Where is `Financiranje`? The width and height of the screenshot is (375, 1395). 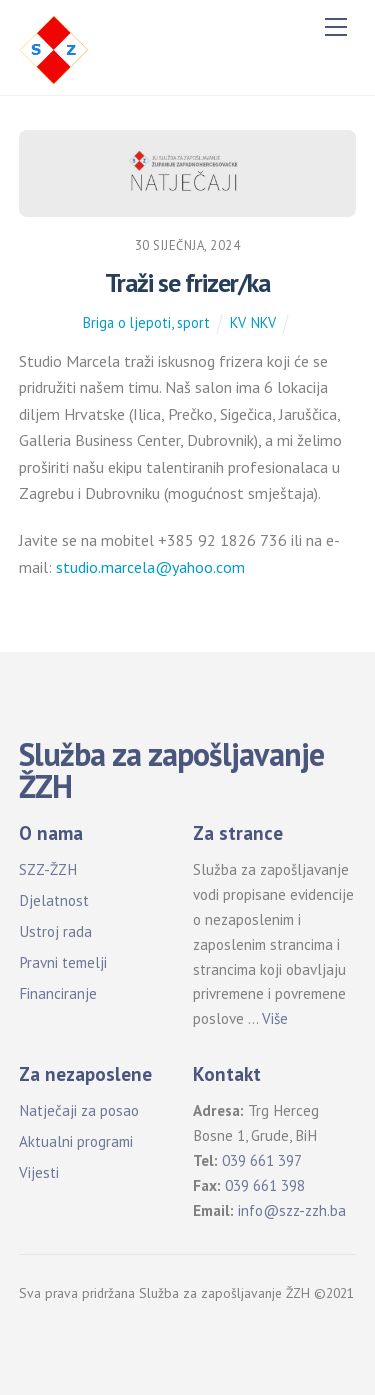 Financiranje is located at coordinates (58, 993).